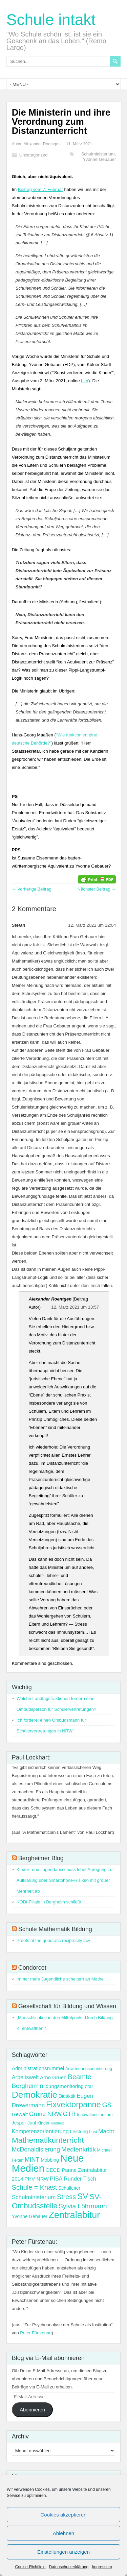  I want to click on CDU [CDU (2 Einträge)], so click(89, 2087).